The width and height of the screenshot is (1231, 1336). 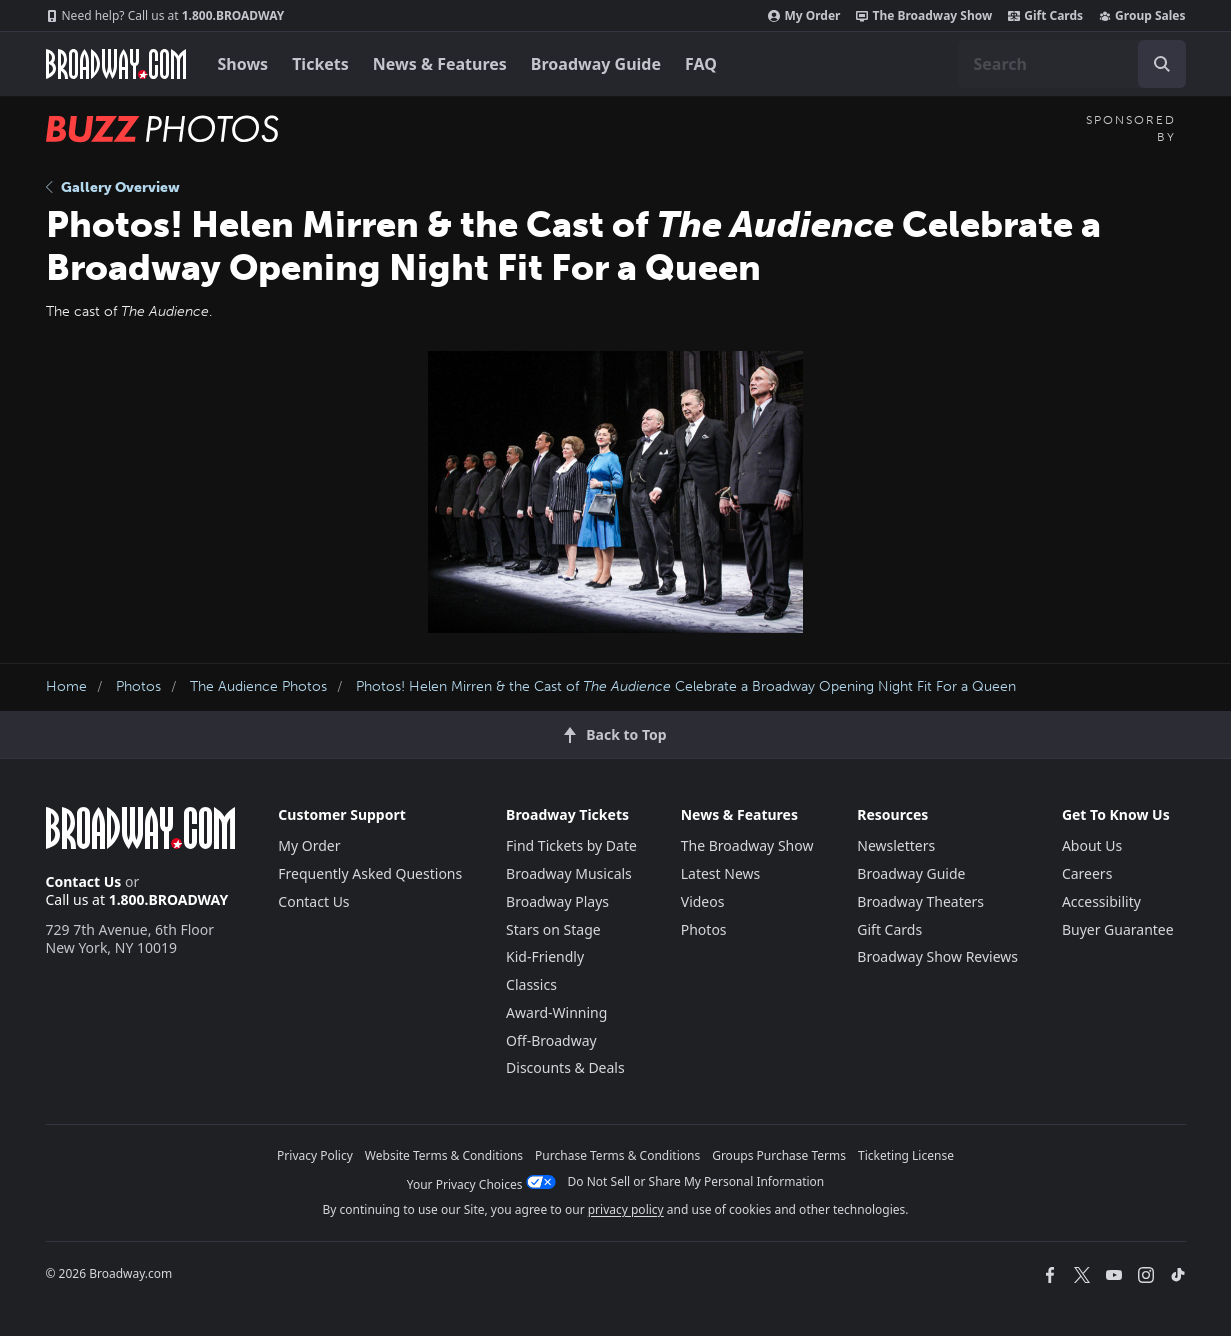 What do you see at coordinates (906, 1155) in the screenshot?
I see `Ticketing License` at bounding box center [906, 1155].